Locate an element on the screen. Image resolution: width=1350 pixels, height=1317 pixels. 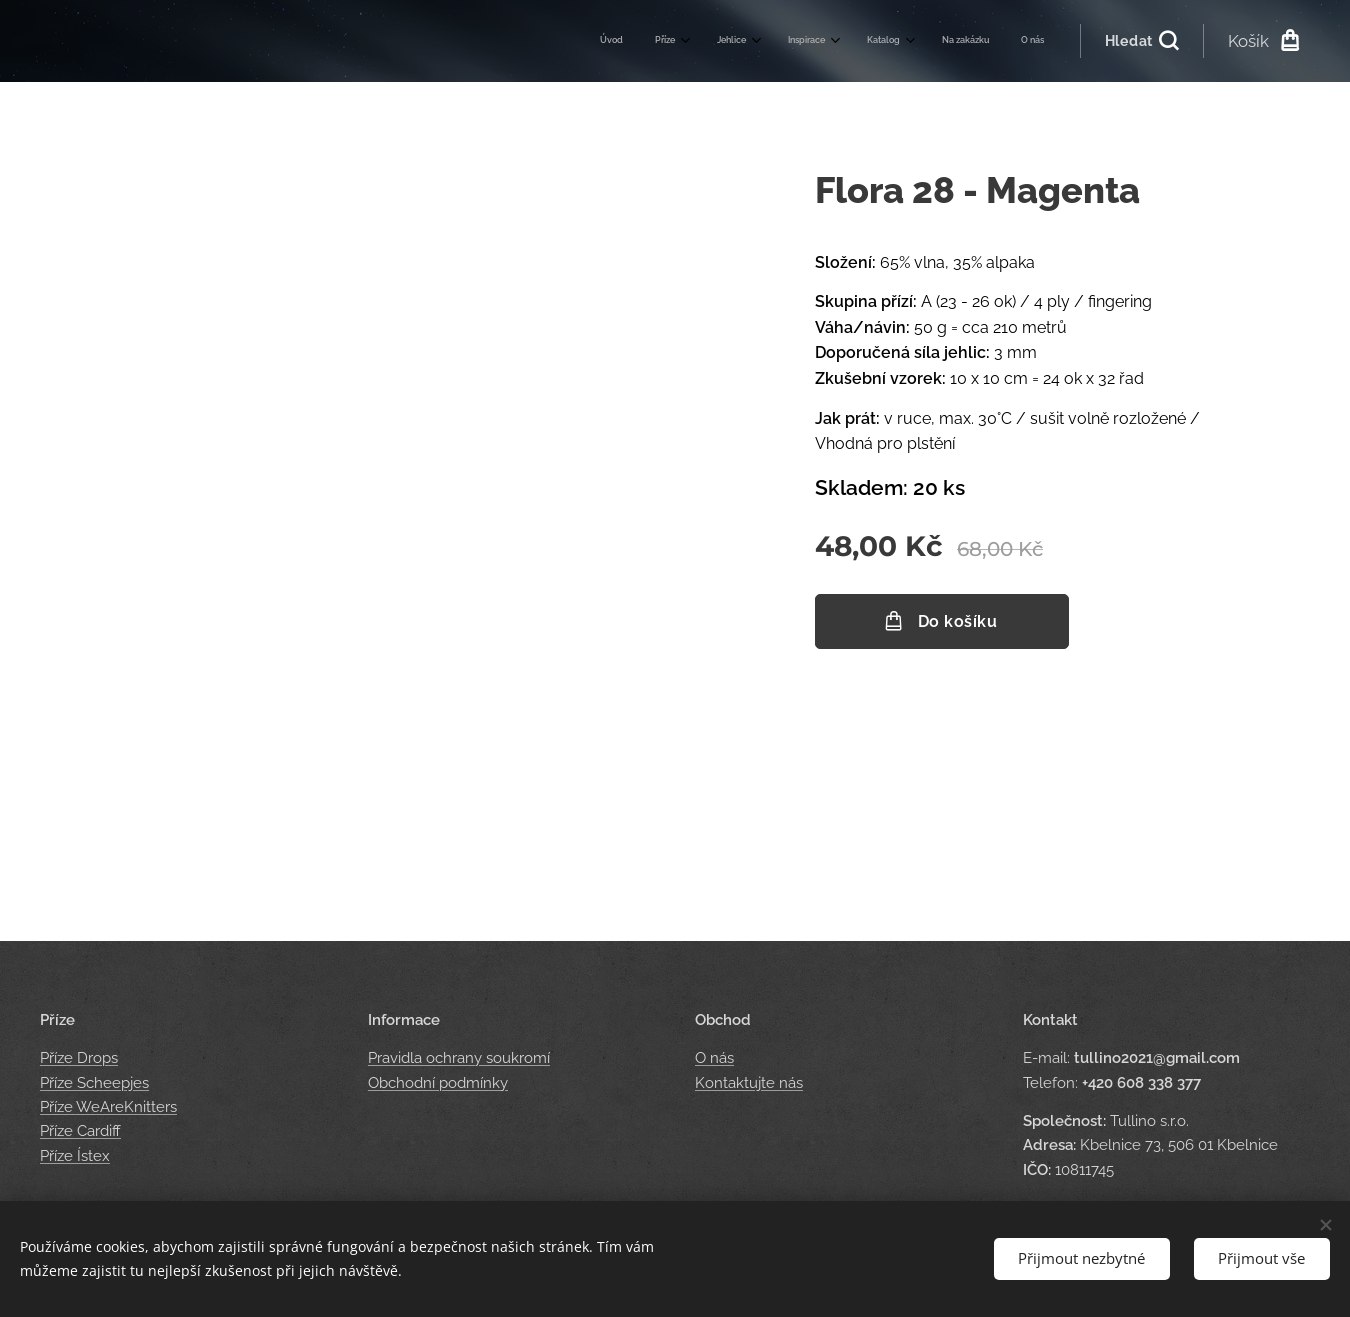
Příze Drops is located at coordinates (79, 1059).